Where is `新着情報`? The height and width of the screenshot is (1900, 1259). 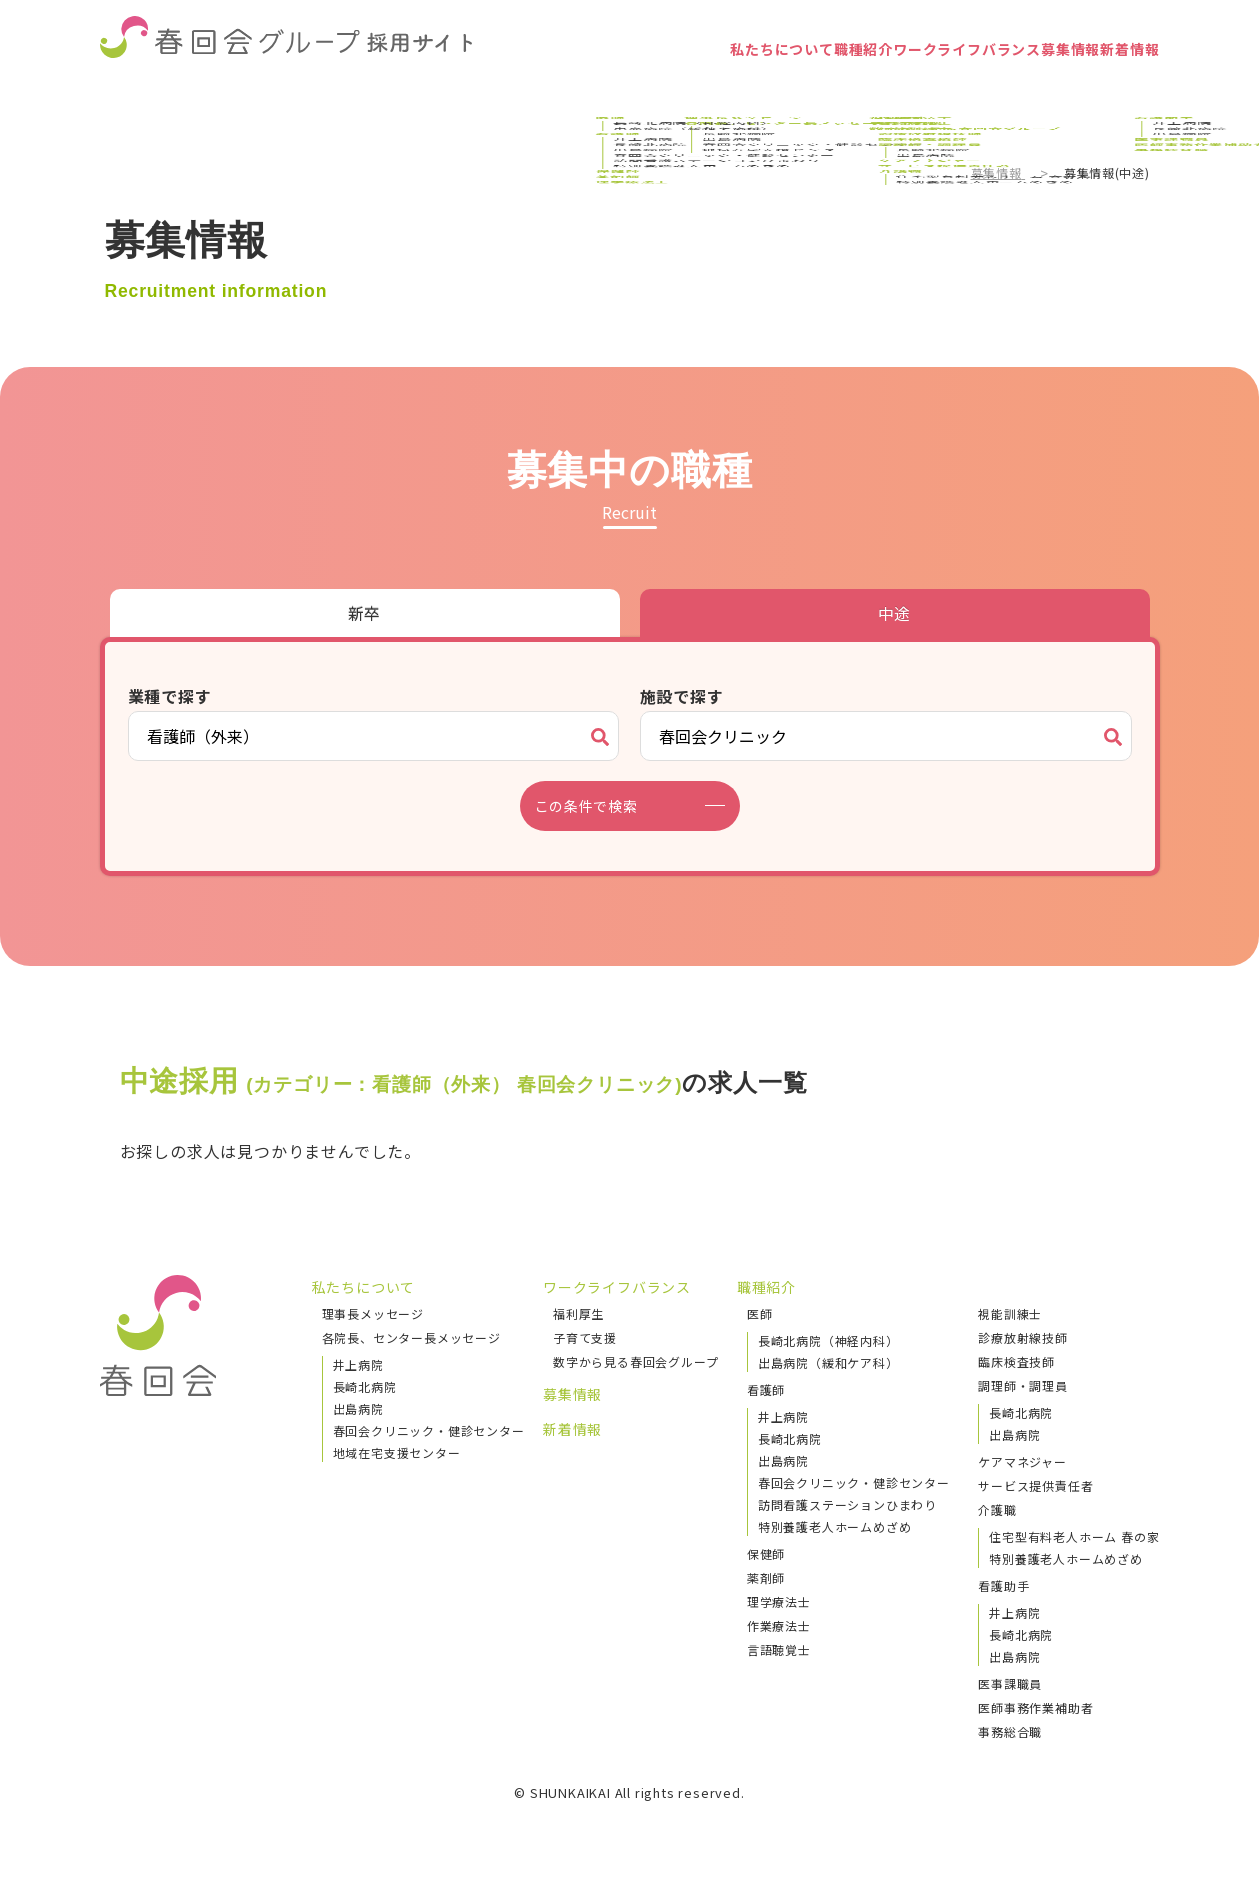
新着情報 is located at coordinates (1111, 85).